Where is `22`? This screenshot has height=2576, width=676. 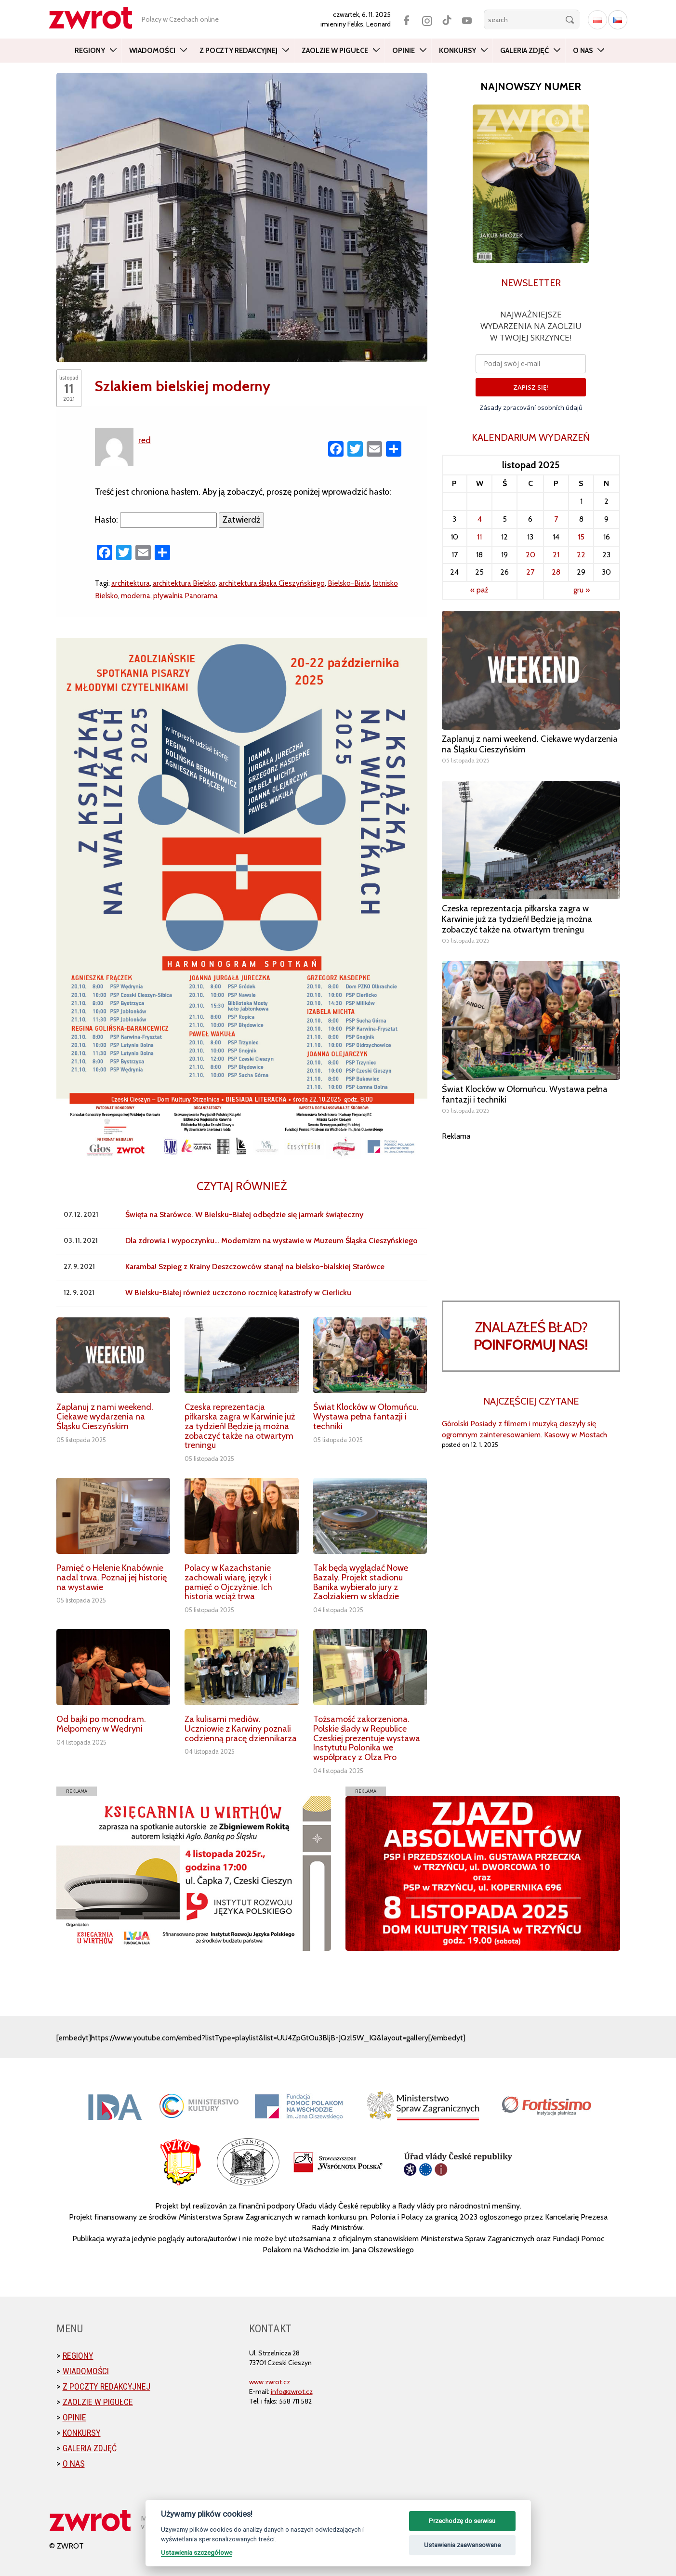
22 is located at coordinates (581, 554).